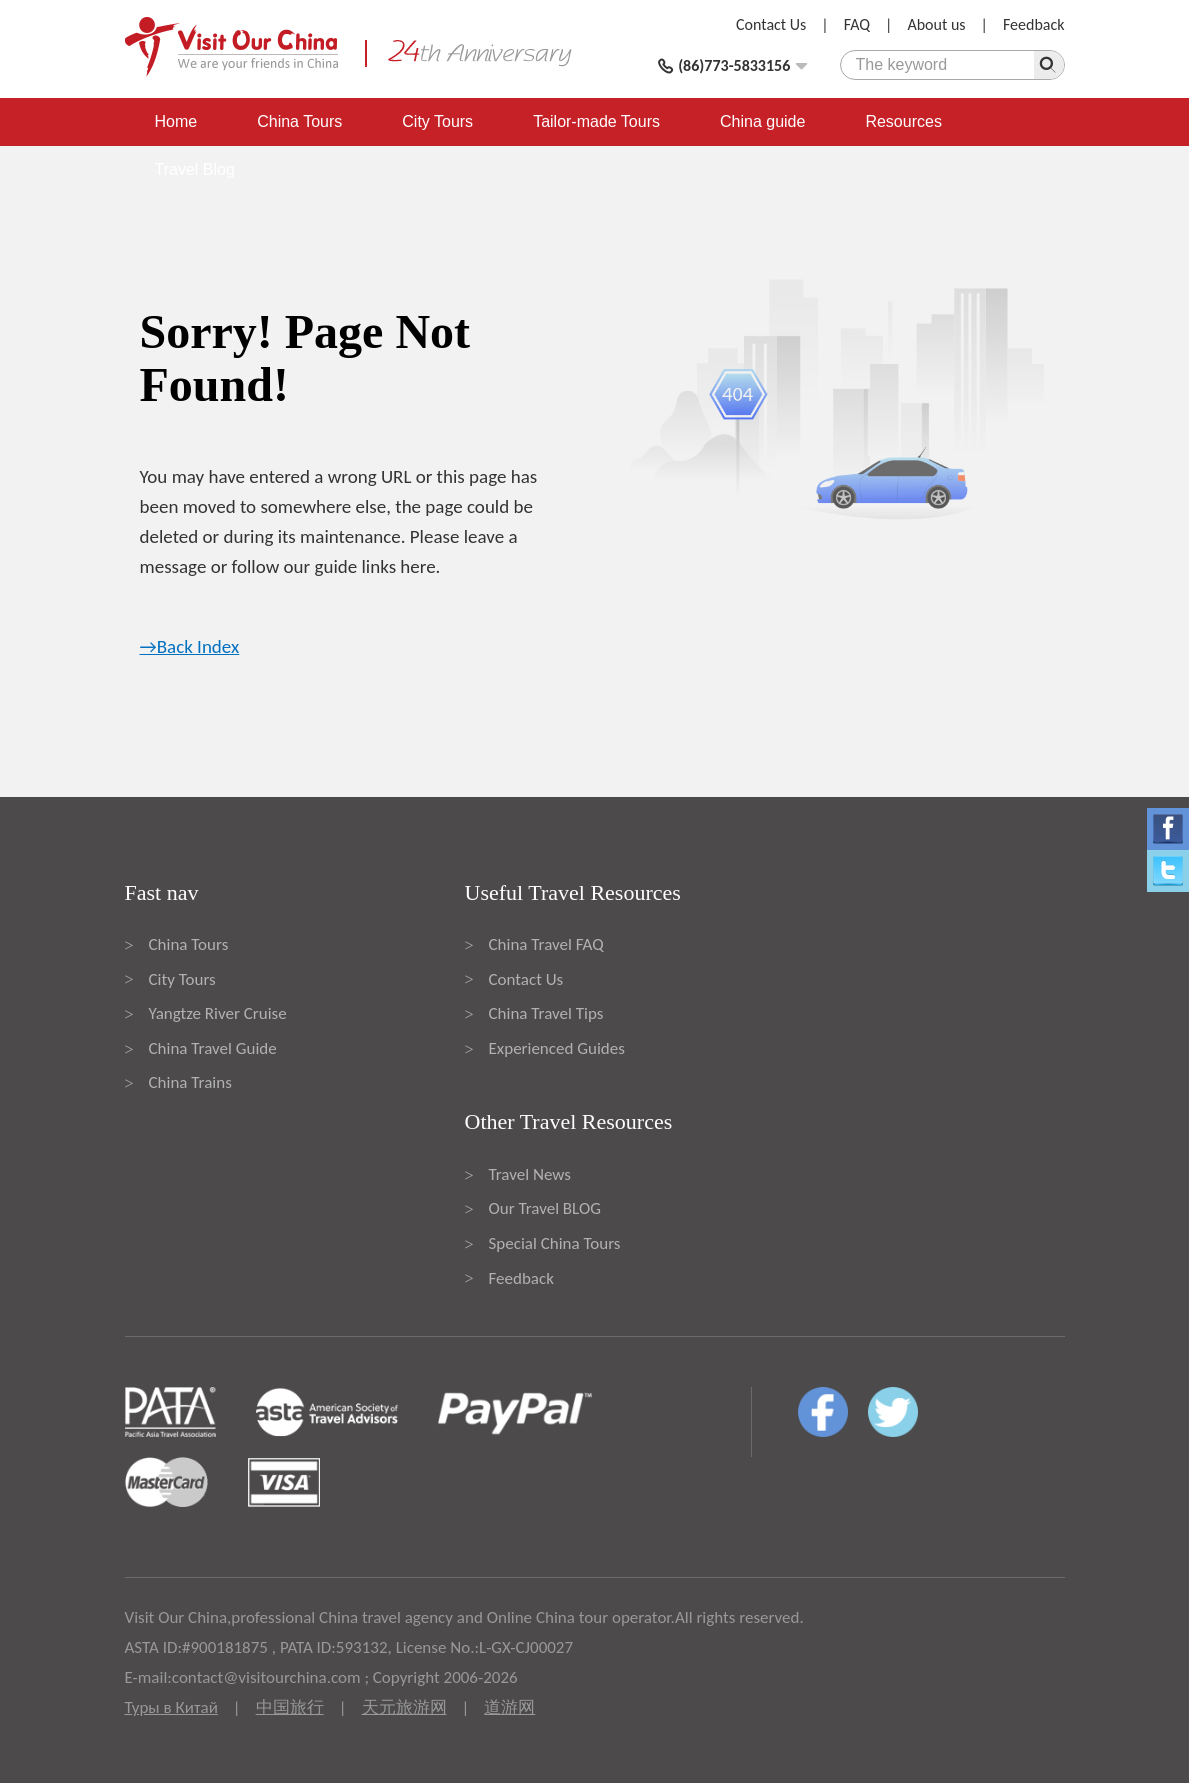  What do you see at coordinates (195, 169) in the screenshot?
I see `Travel Blog` at bounding box center [195, 169].